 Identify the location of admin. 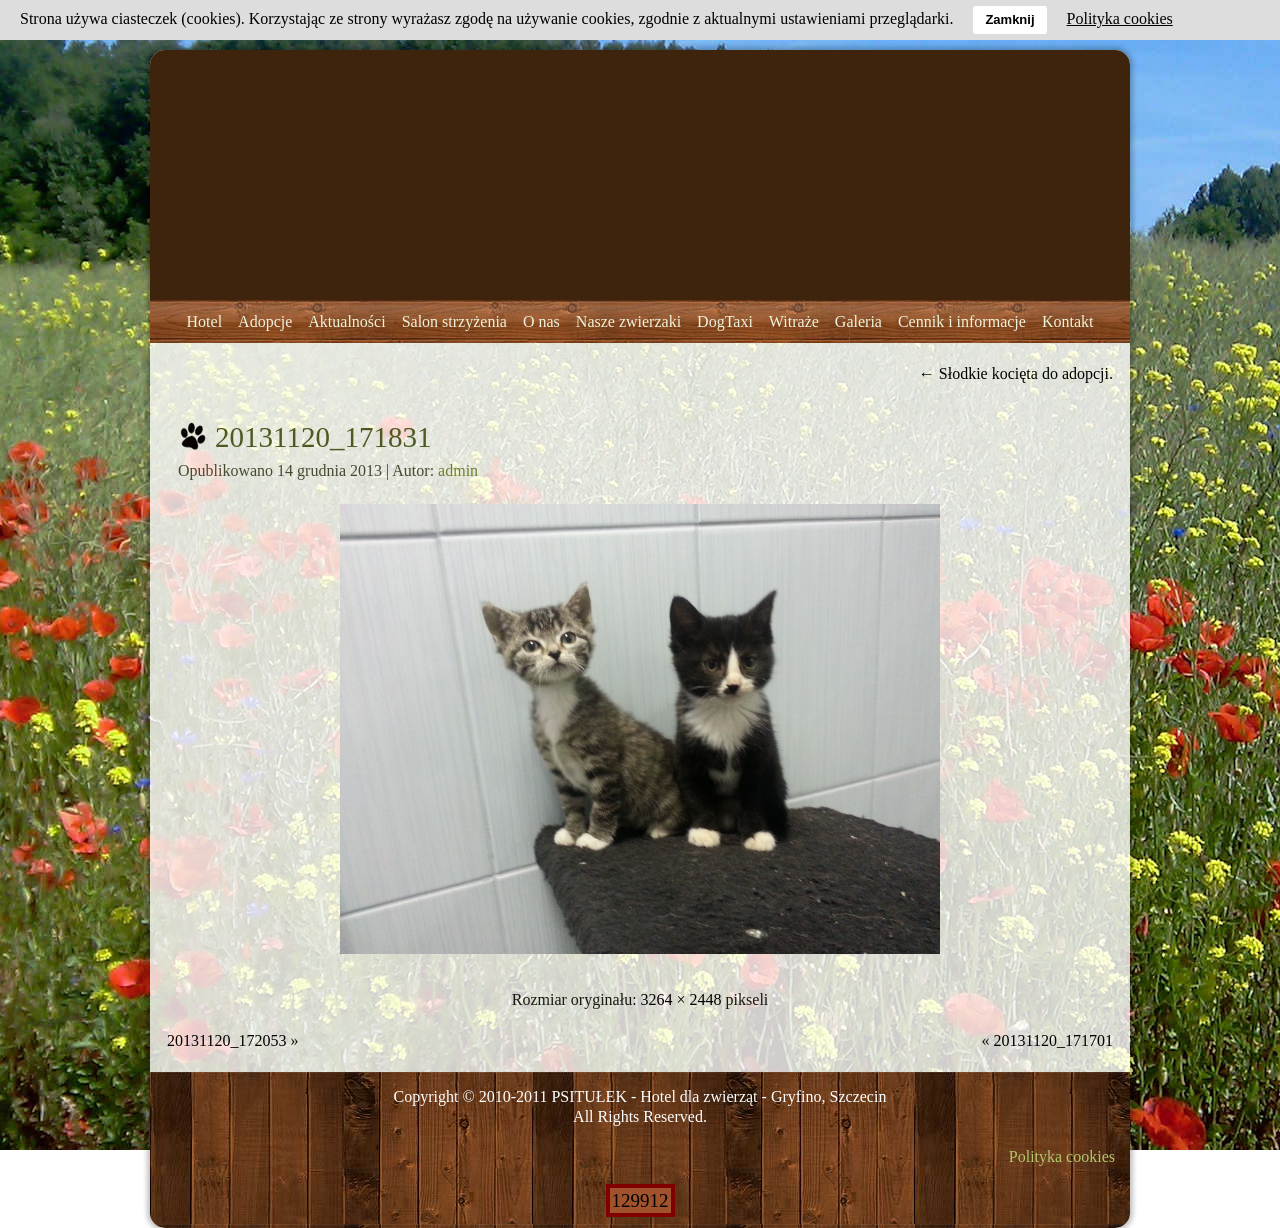
(458, 470).